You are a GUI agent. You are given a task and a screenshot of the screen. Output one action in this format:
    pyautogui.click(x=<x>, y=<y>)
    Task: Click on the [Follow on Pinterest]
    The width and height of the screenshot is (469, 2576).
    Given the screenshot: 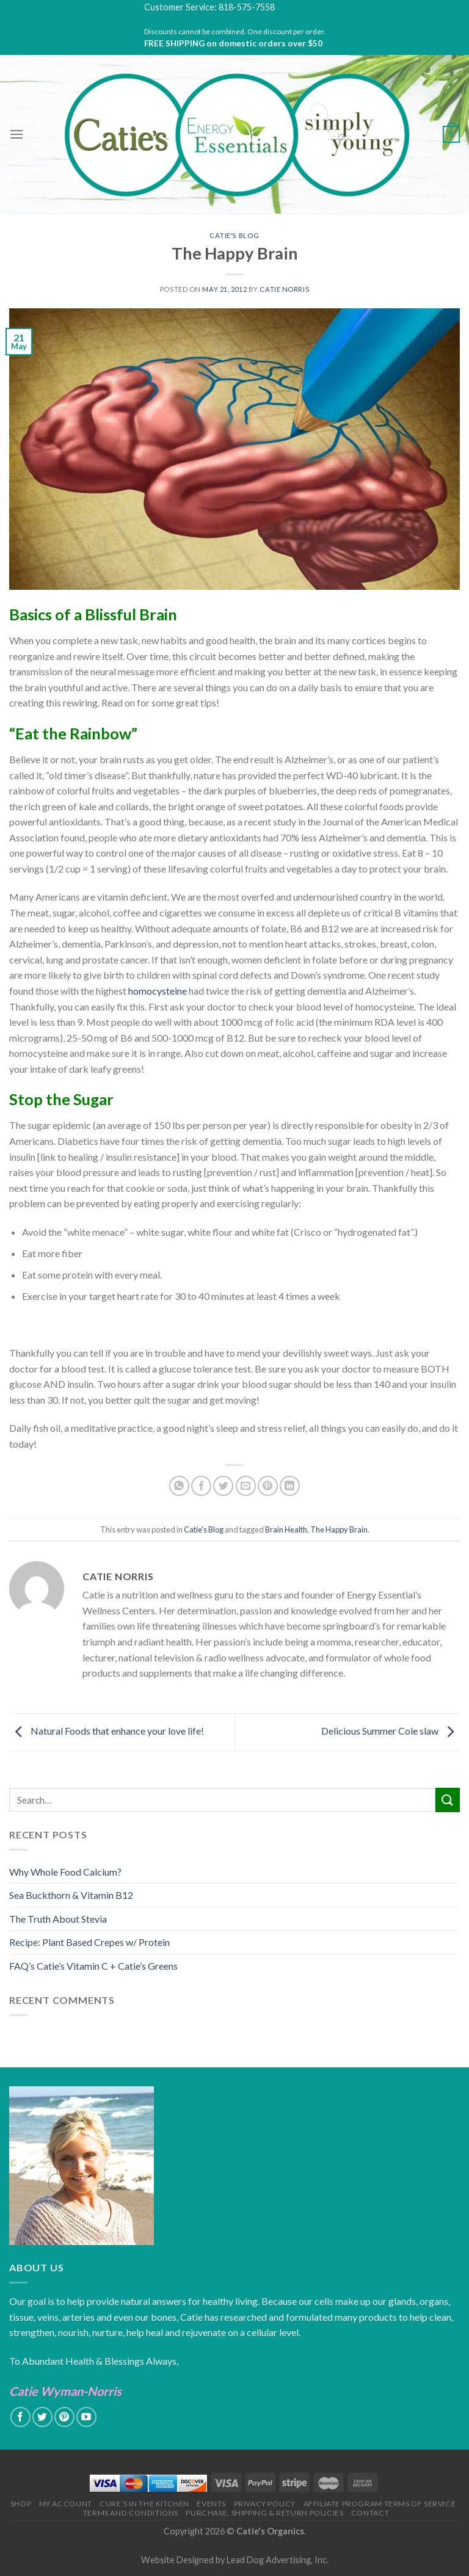 What is the action you would take?
    pyautogui.click(x=64, y=2417)
    